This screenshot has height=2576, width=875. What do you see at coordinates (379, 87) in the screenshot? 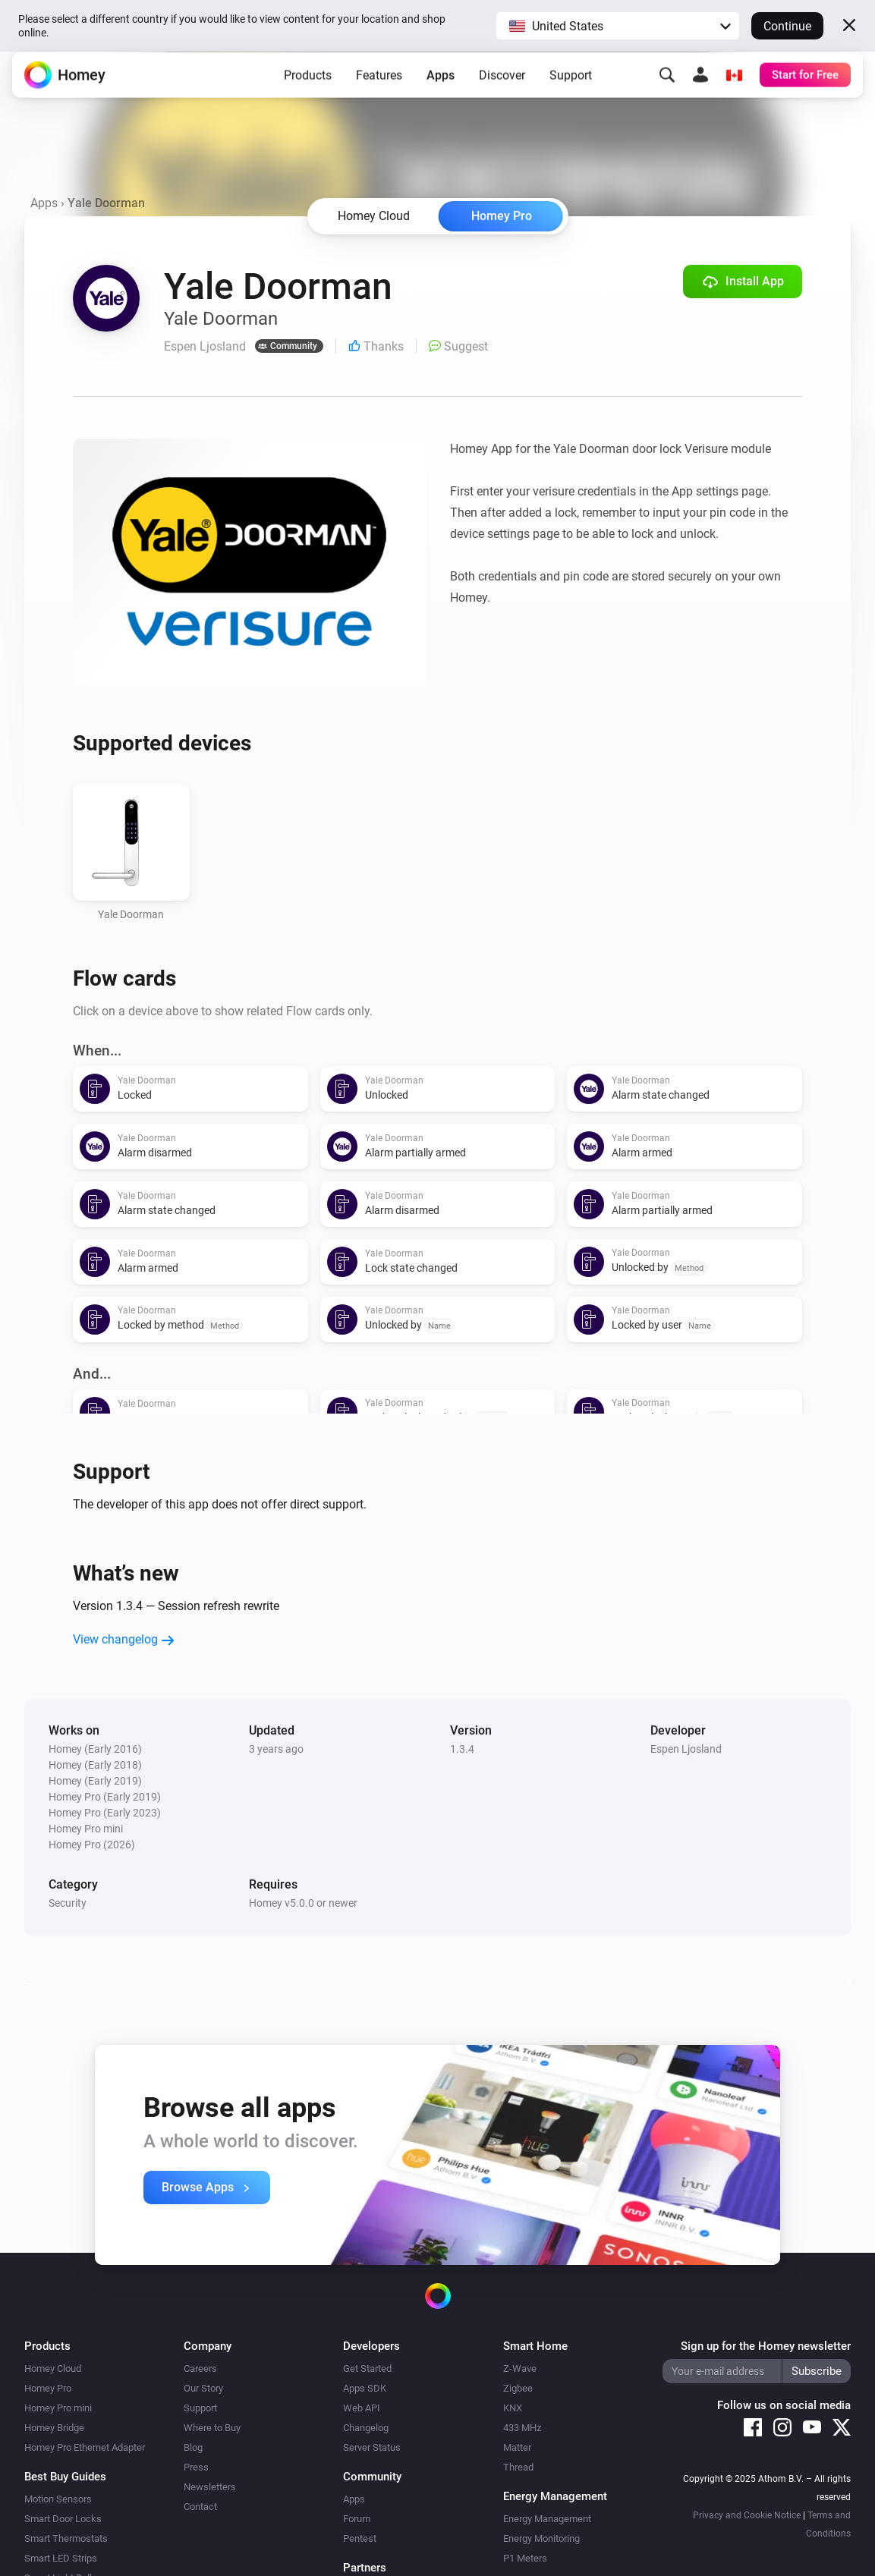
I see `Features` at bounding box center [379, 87].